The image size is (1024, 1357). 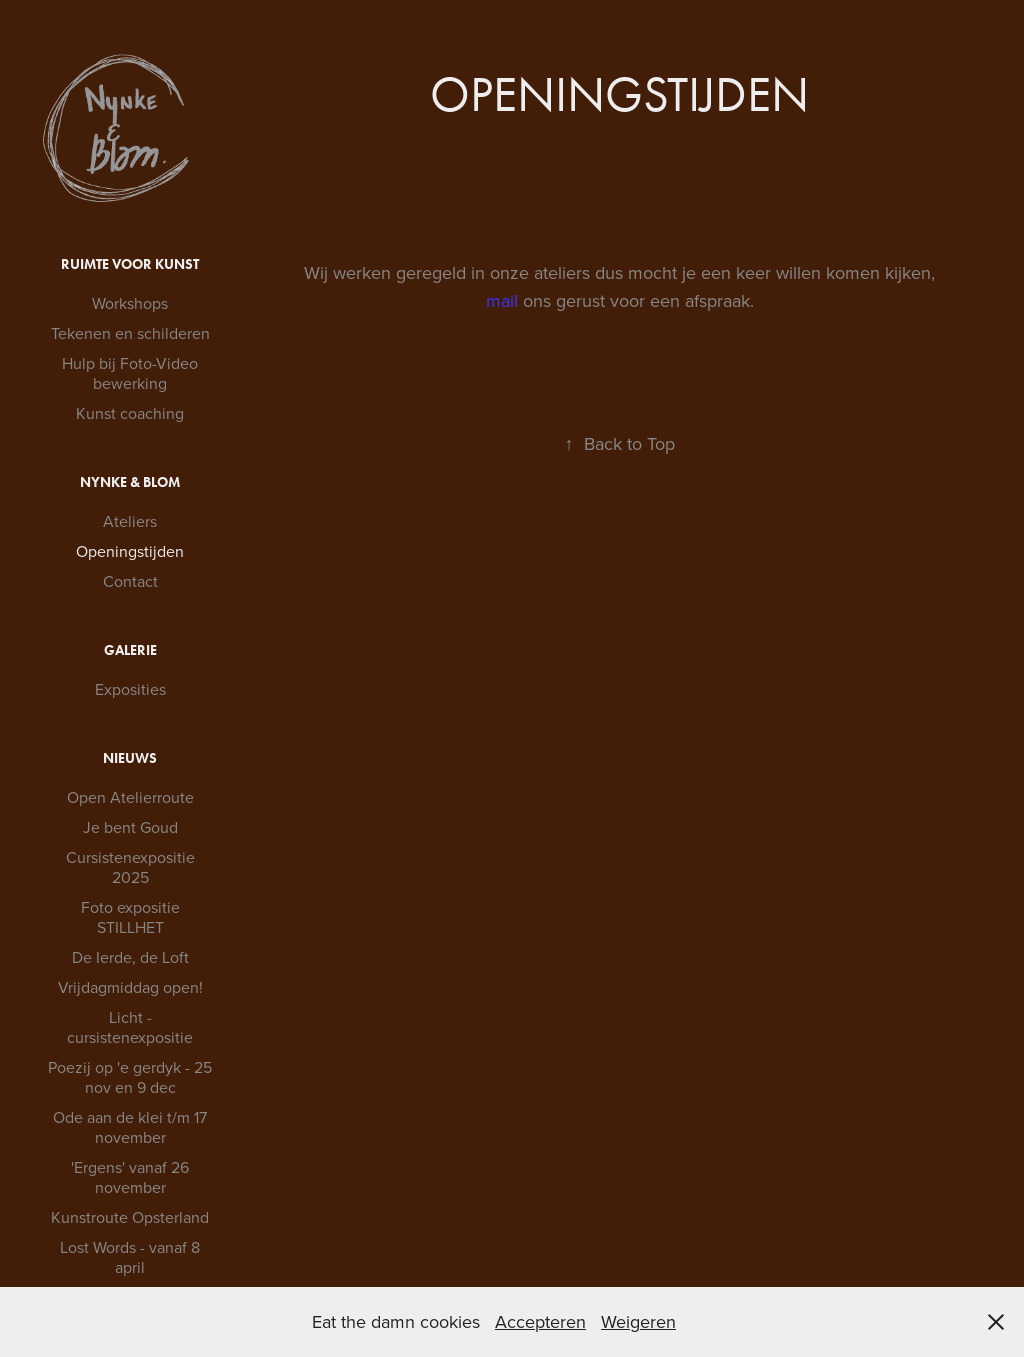 What do you see at coordinates (130, 689) in the screenshot?
I see `Exposities` at bounding box center [130, 689].